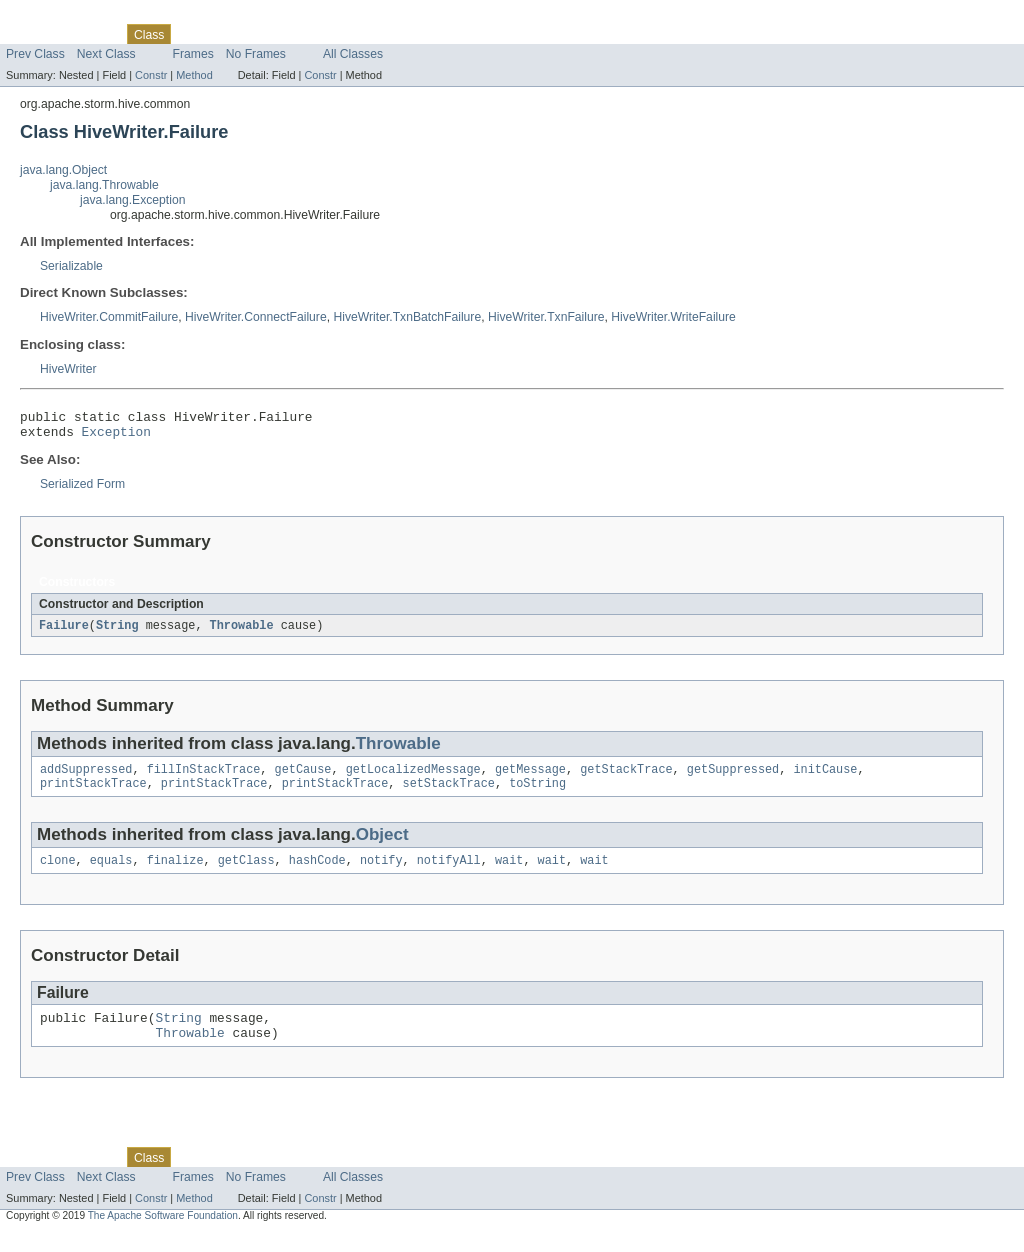  I want to click on getStackTrace, so click(626, 778).